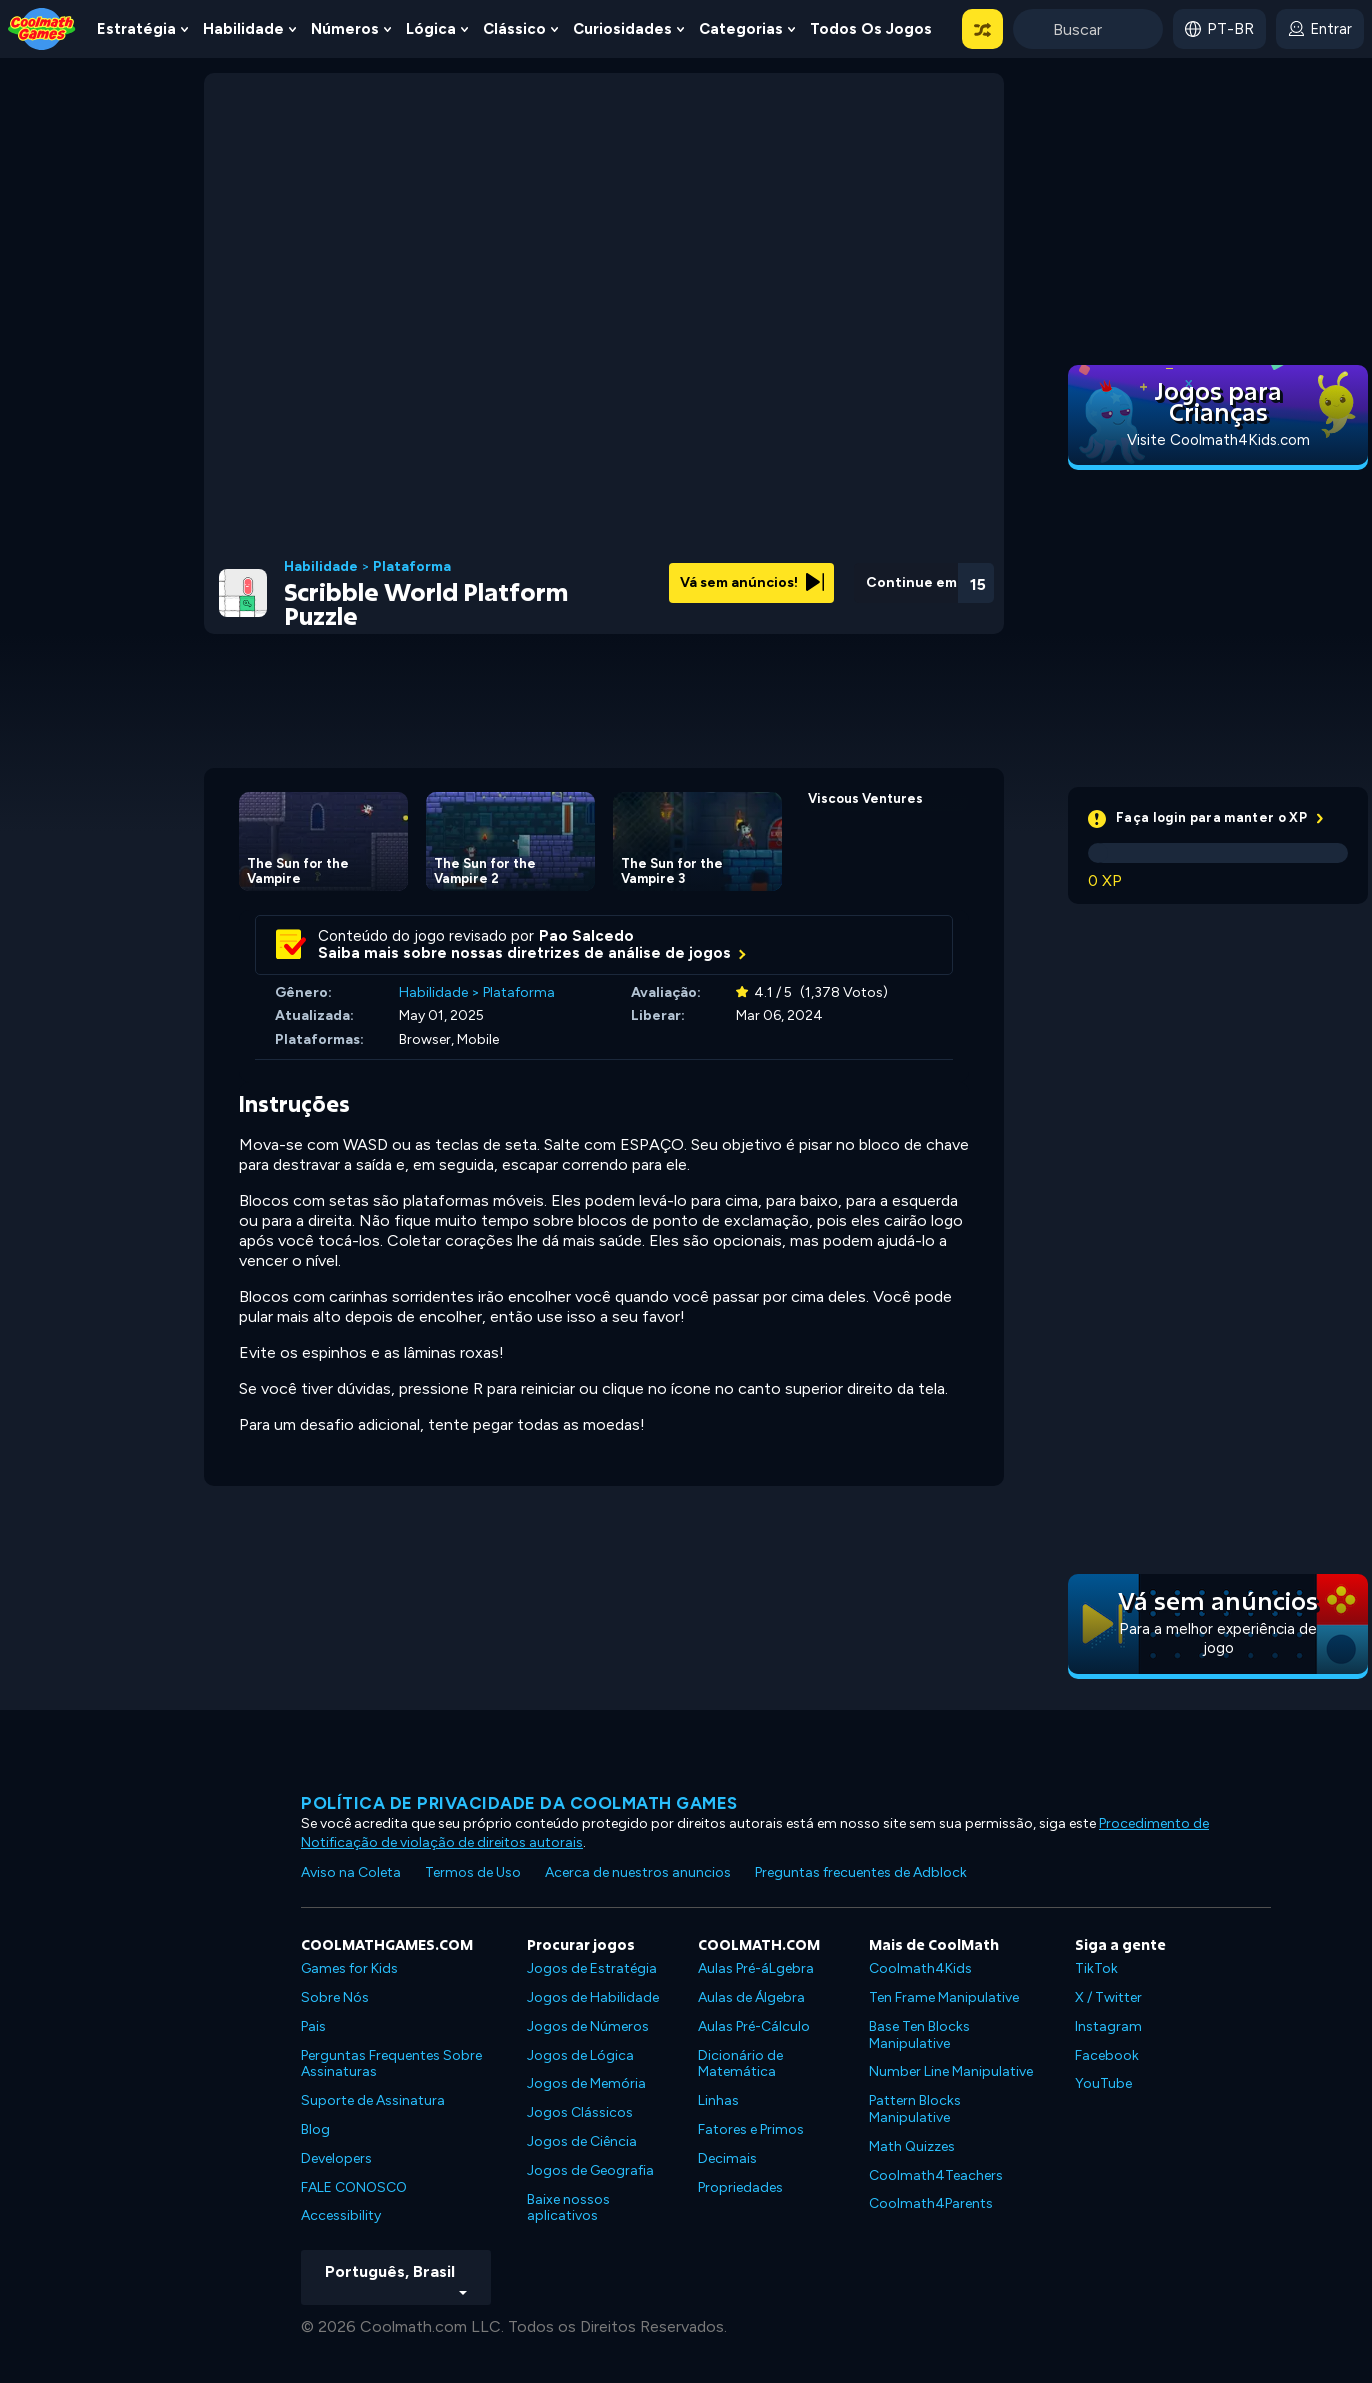 This screenshot has height=2383, width=1372. Describe the element at coordinates (586, 2083) in the screenshot. I see `Jogos de Memória` at that location.